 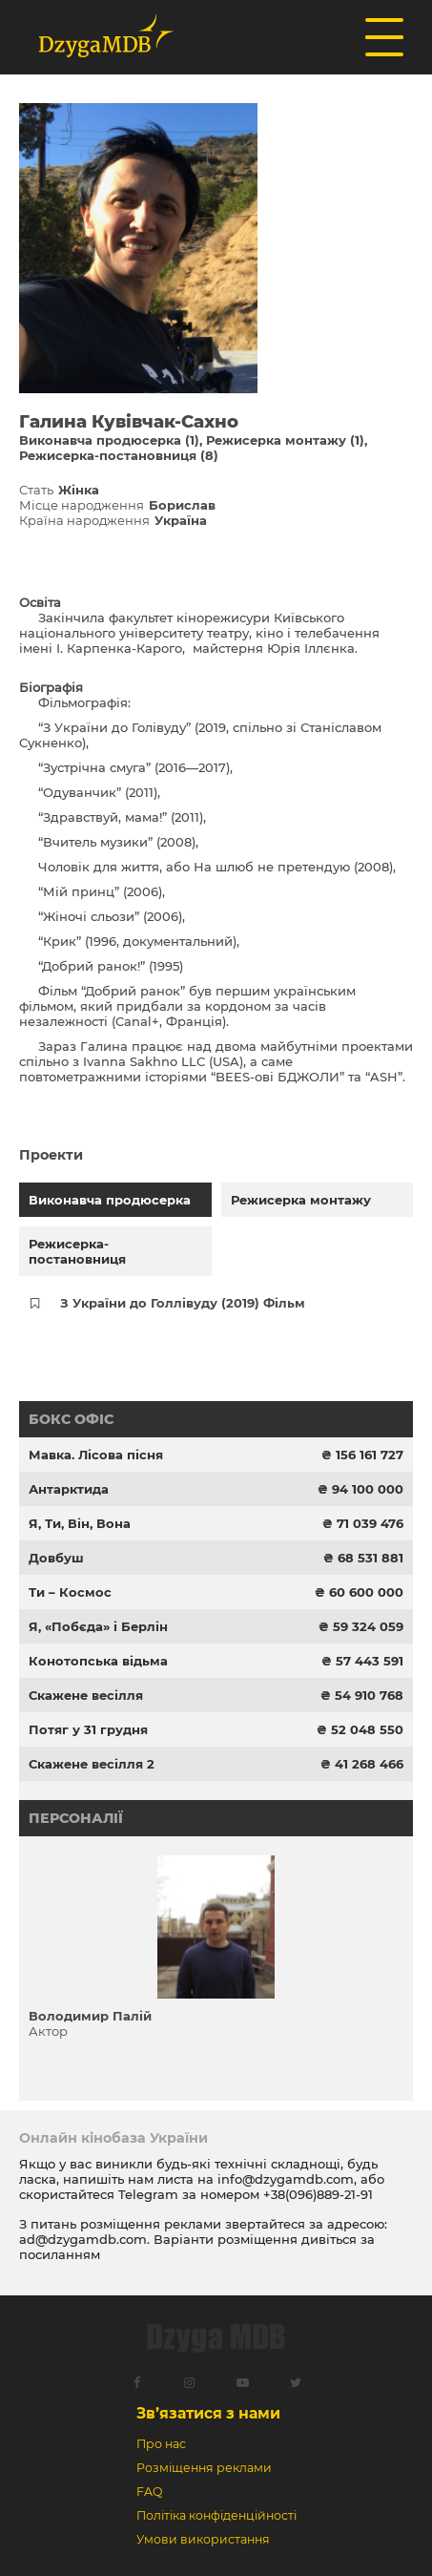 What do you see at coordinates (203, 2539) in the screenshot?
I see `Умови використання` at bounding box center [203, 2539].